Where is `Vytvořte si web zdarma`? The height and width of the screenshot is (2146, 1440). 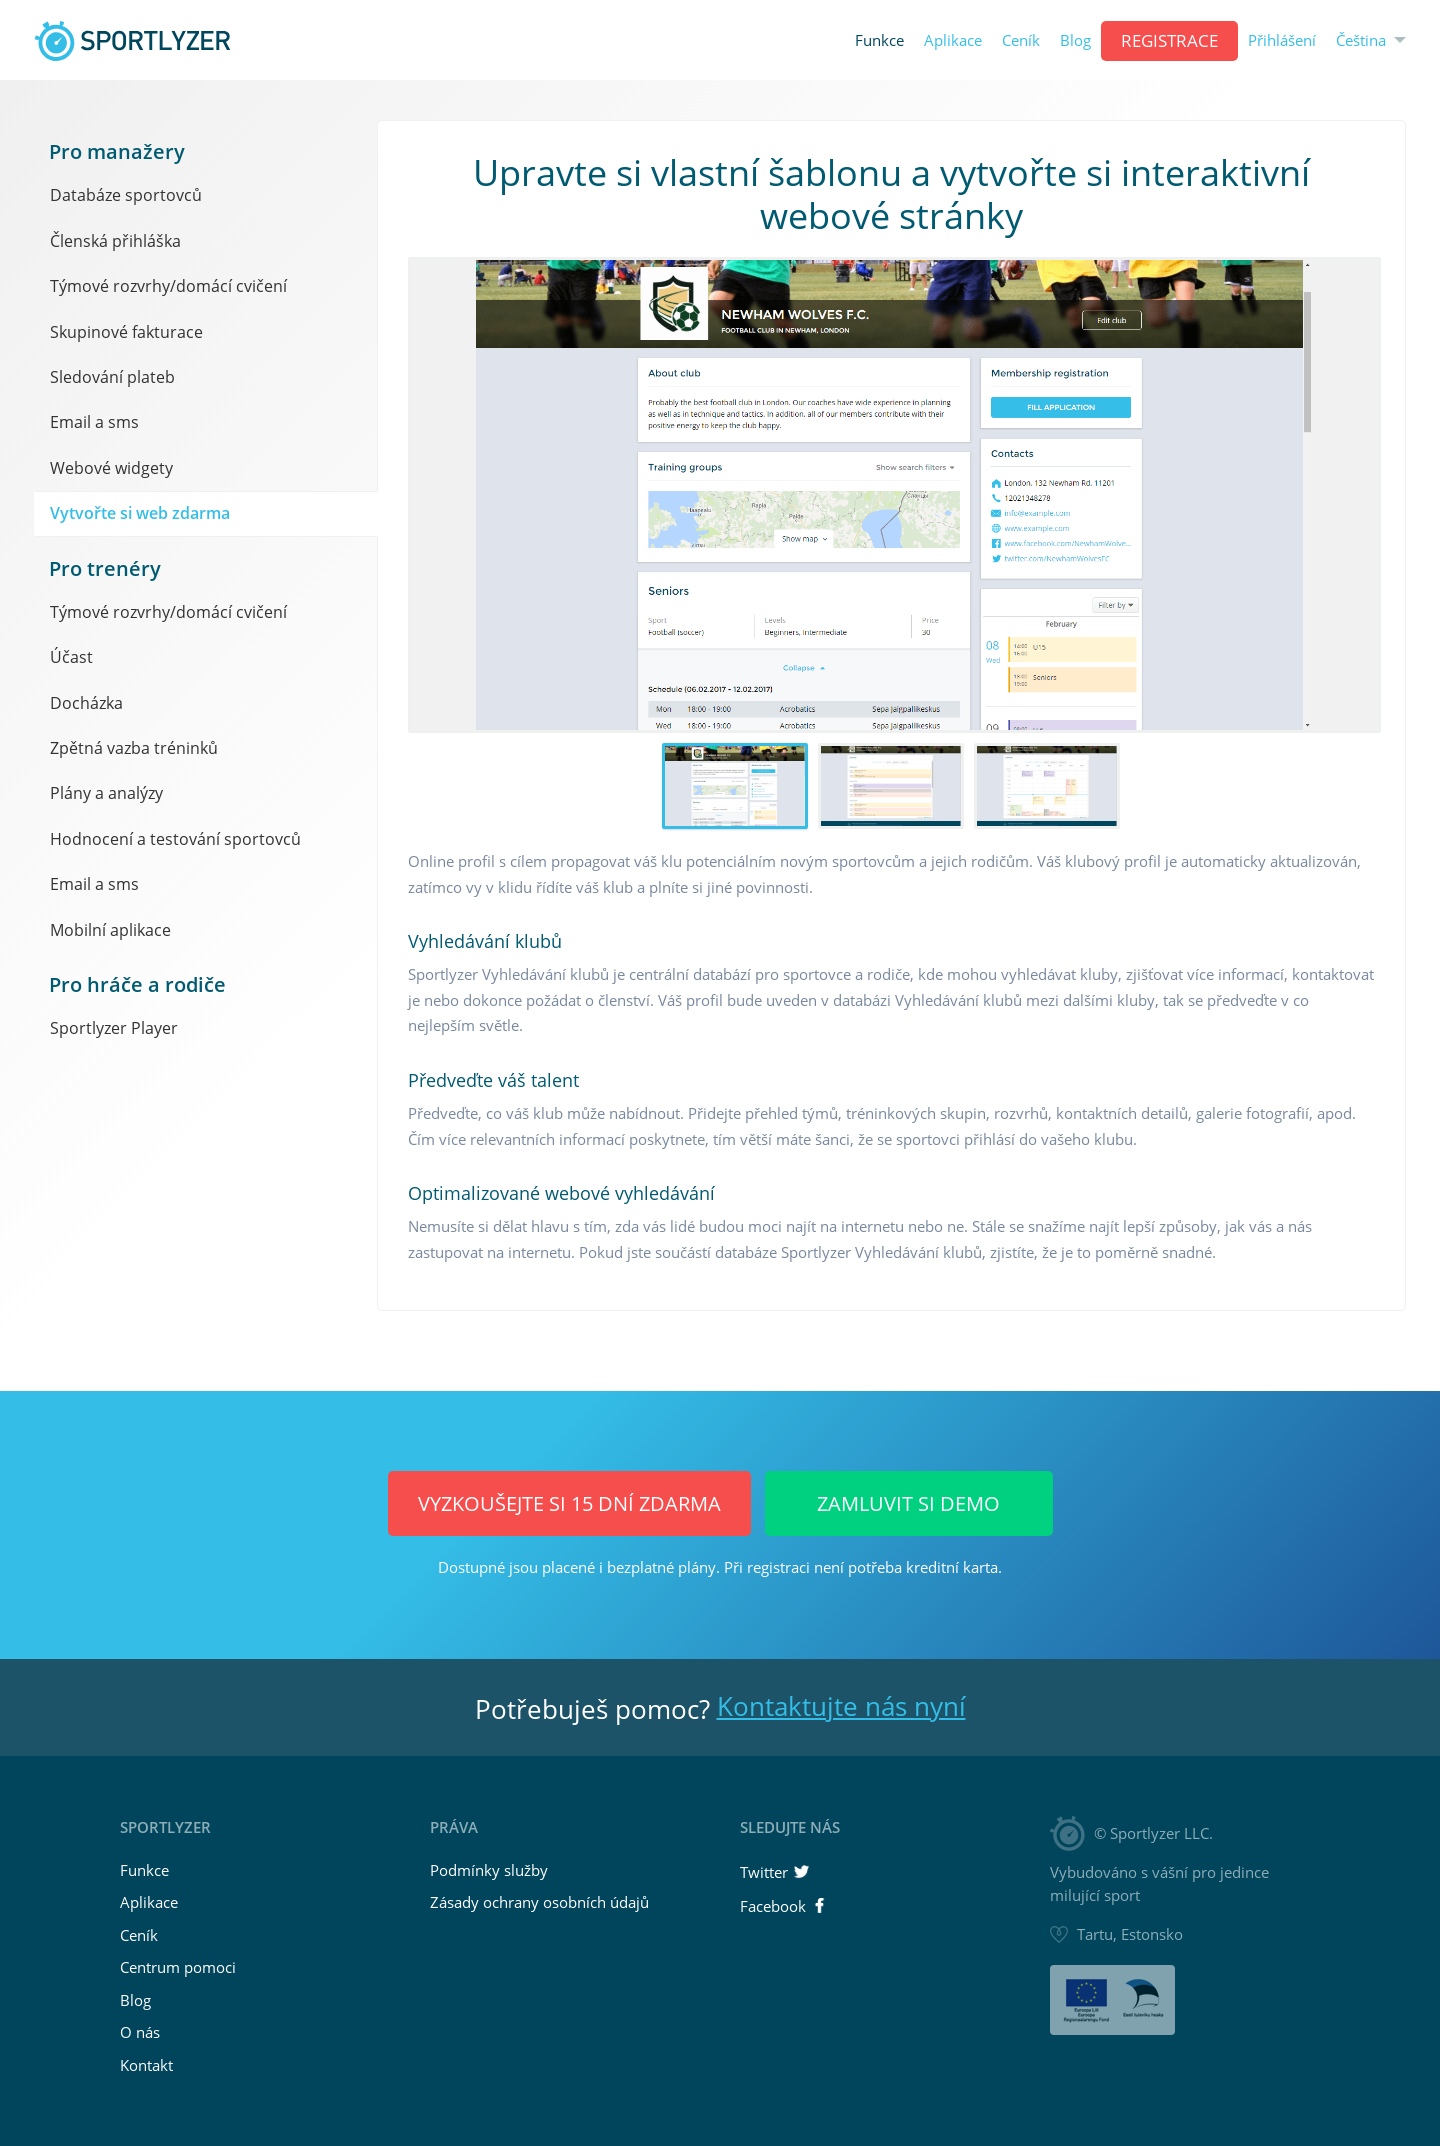 Vytvořte si web zdarma is located at coordinates (140, 513).